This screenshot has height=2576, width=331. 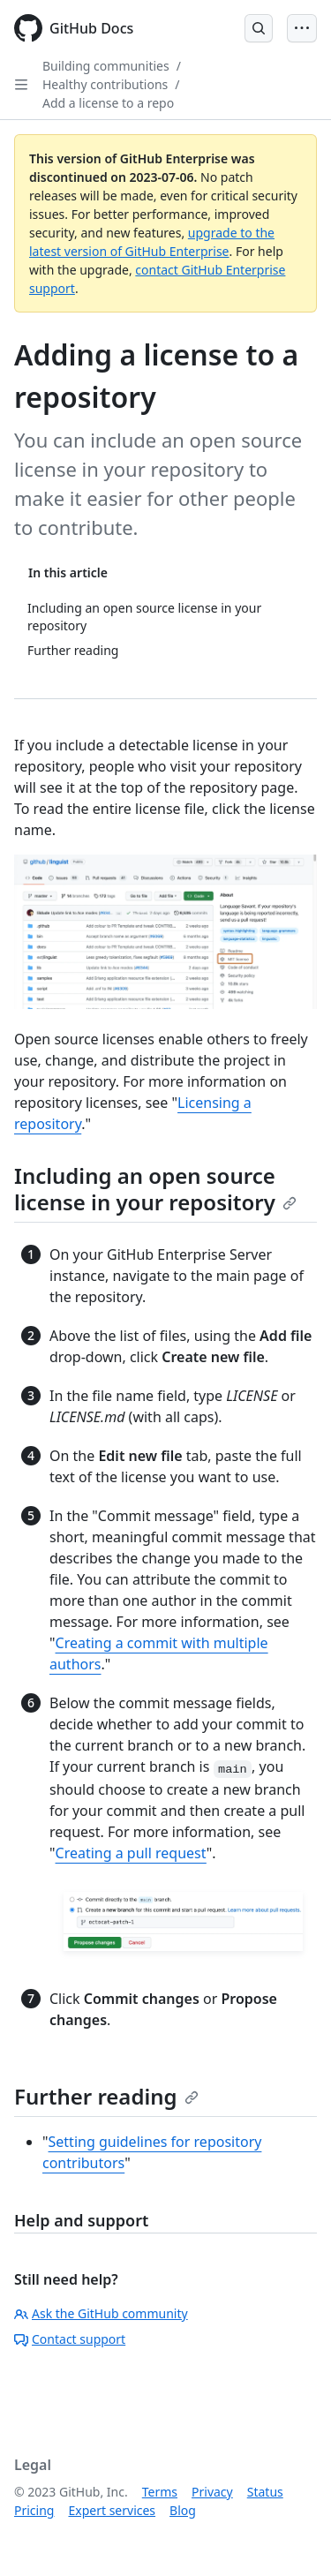 What do you see at coordinates (105, 84) in the screenshot?
I see `Healthy contributions` at bounding box center [105, 84].